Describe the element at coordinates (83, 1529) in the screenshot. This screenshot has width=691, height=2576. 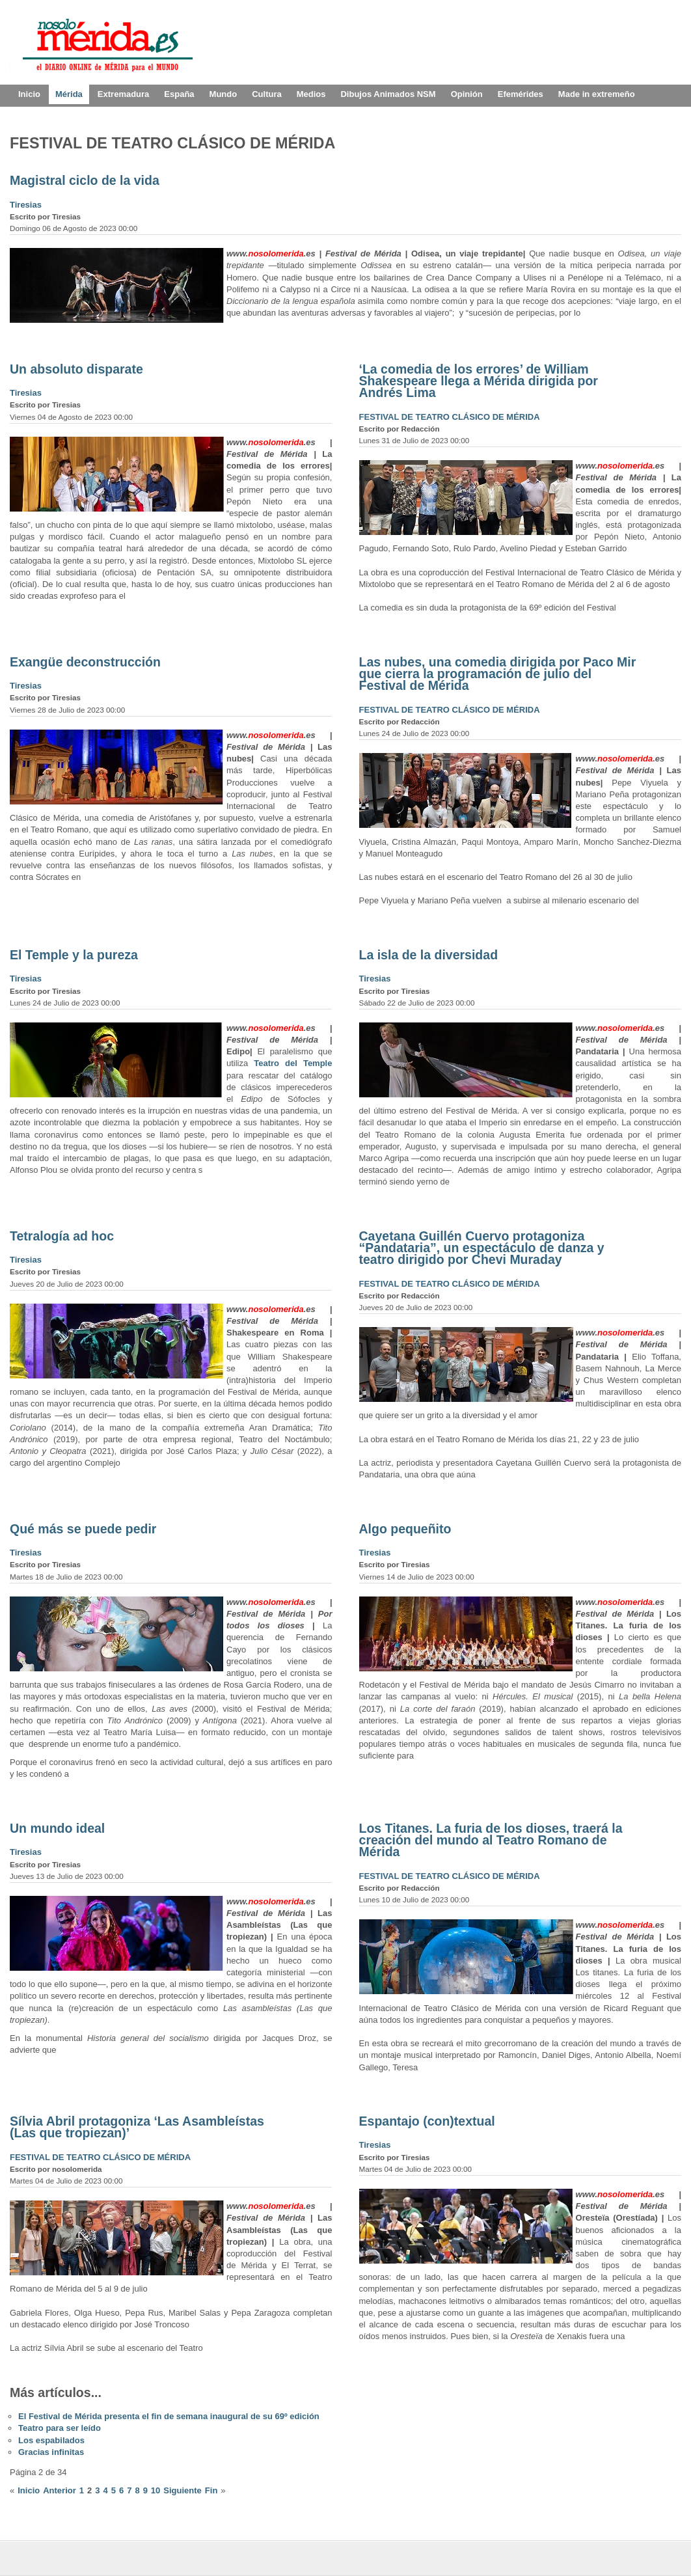
I see `Qué más se puede pedir` at that location.